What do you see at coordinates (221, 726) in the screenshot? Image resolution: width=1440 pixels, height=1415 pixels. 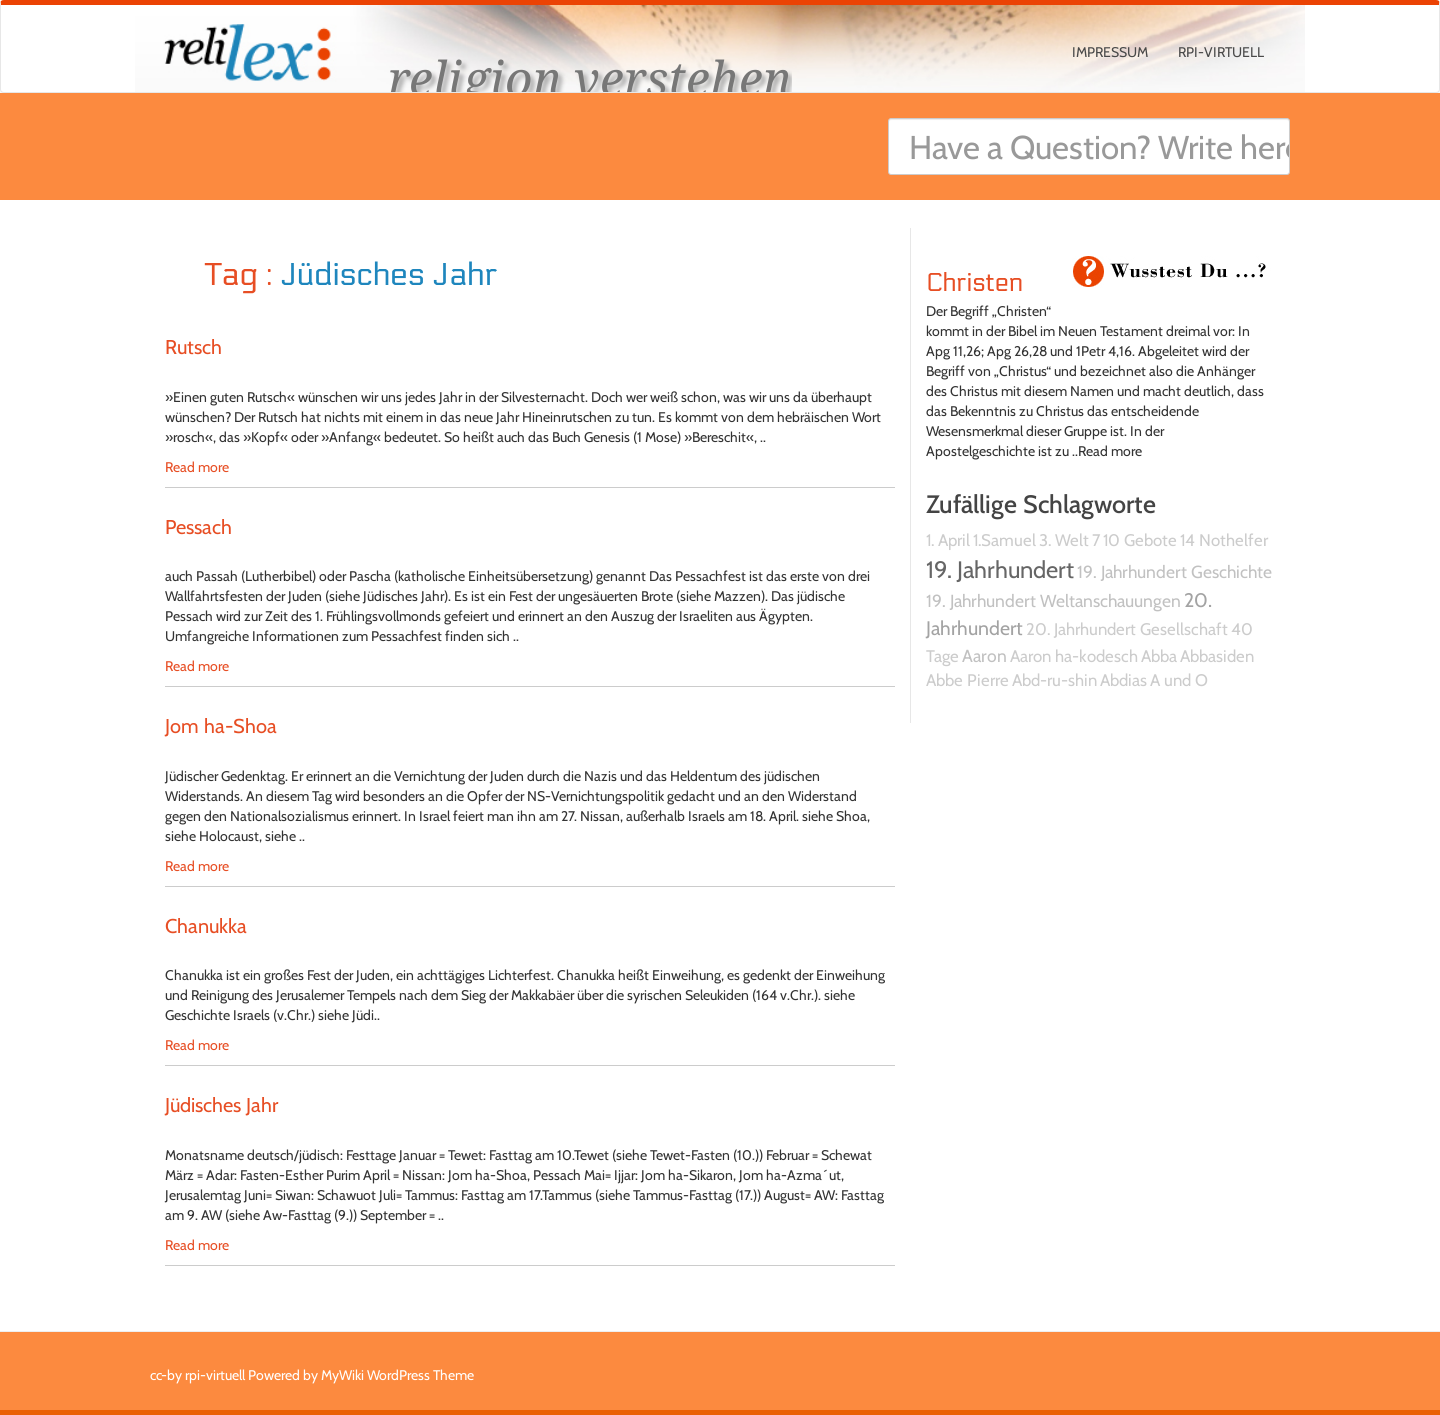 I see `Jom ha-Shoa` at bounding box center [221, 726].